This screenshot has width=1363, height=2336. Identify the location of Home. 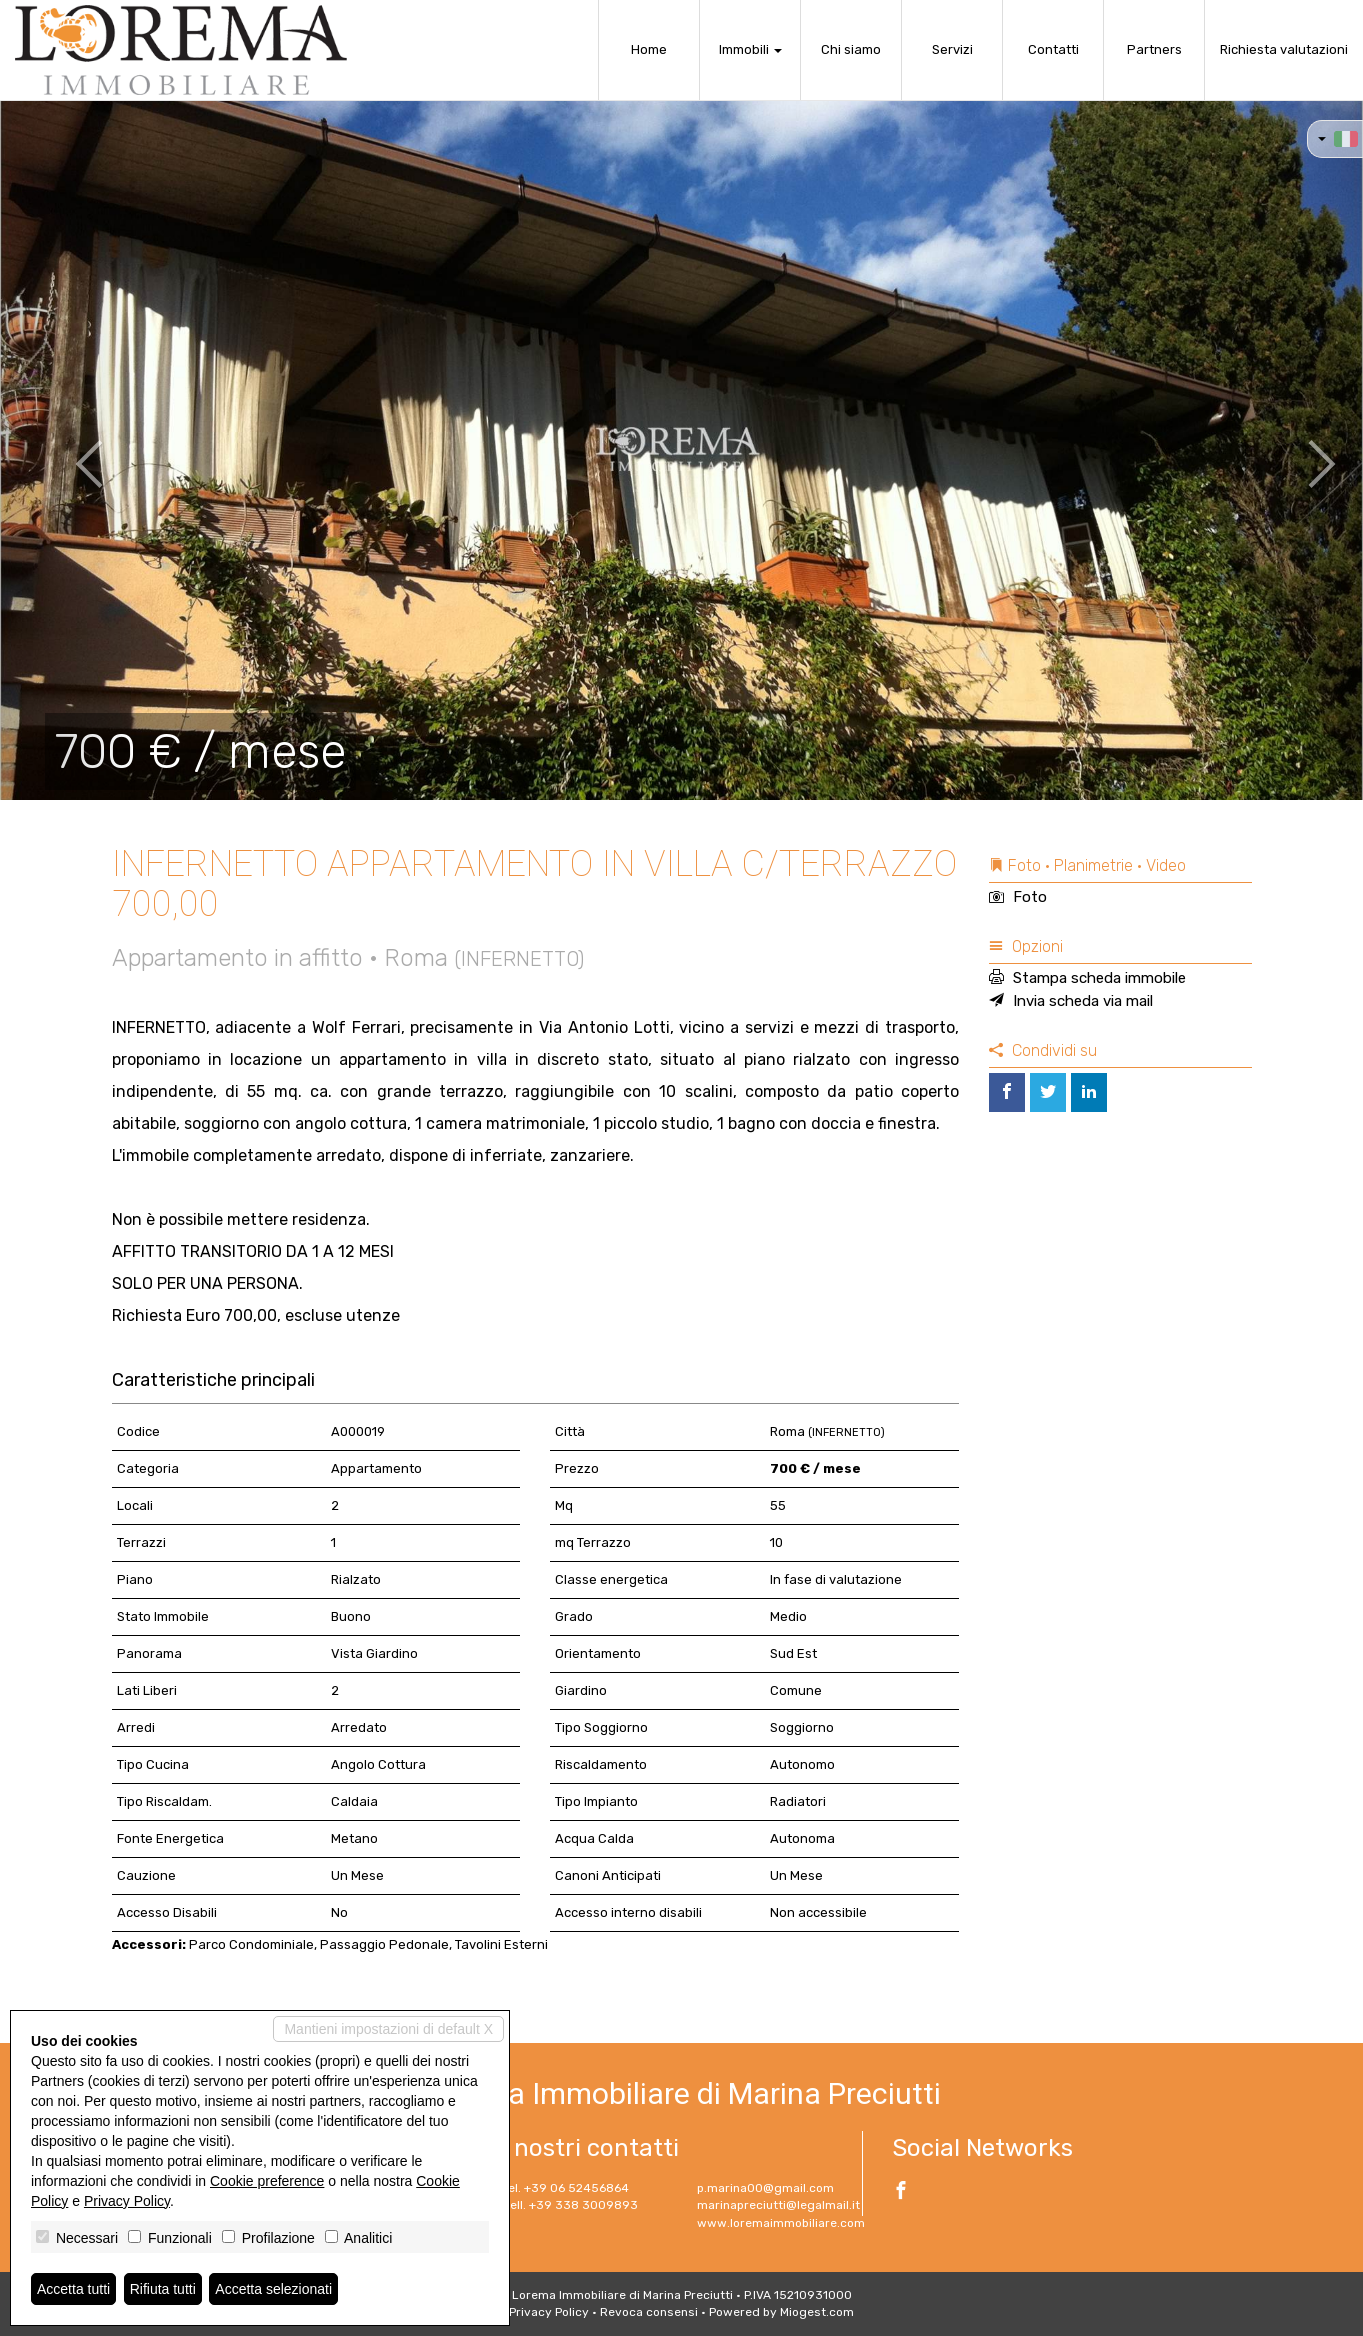
(649, 49).